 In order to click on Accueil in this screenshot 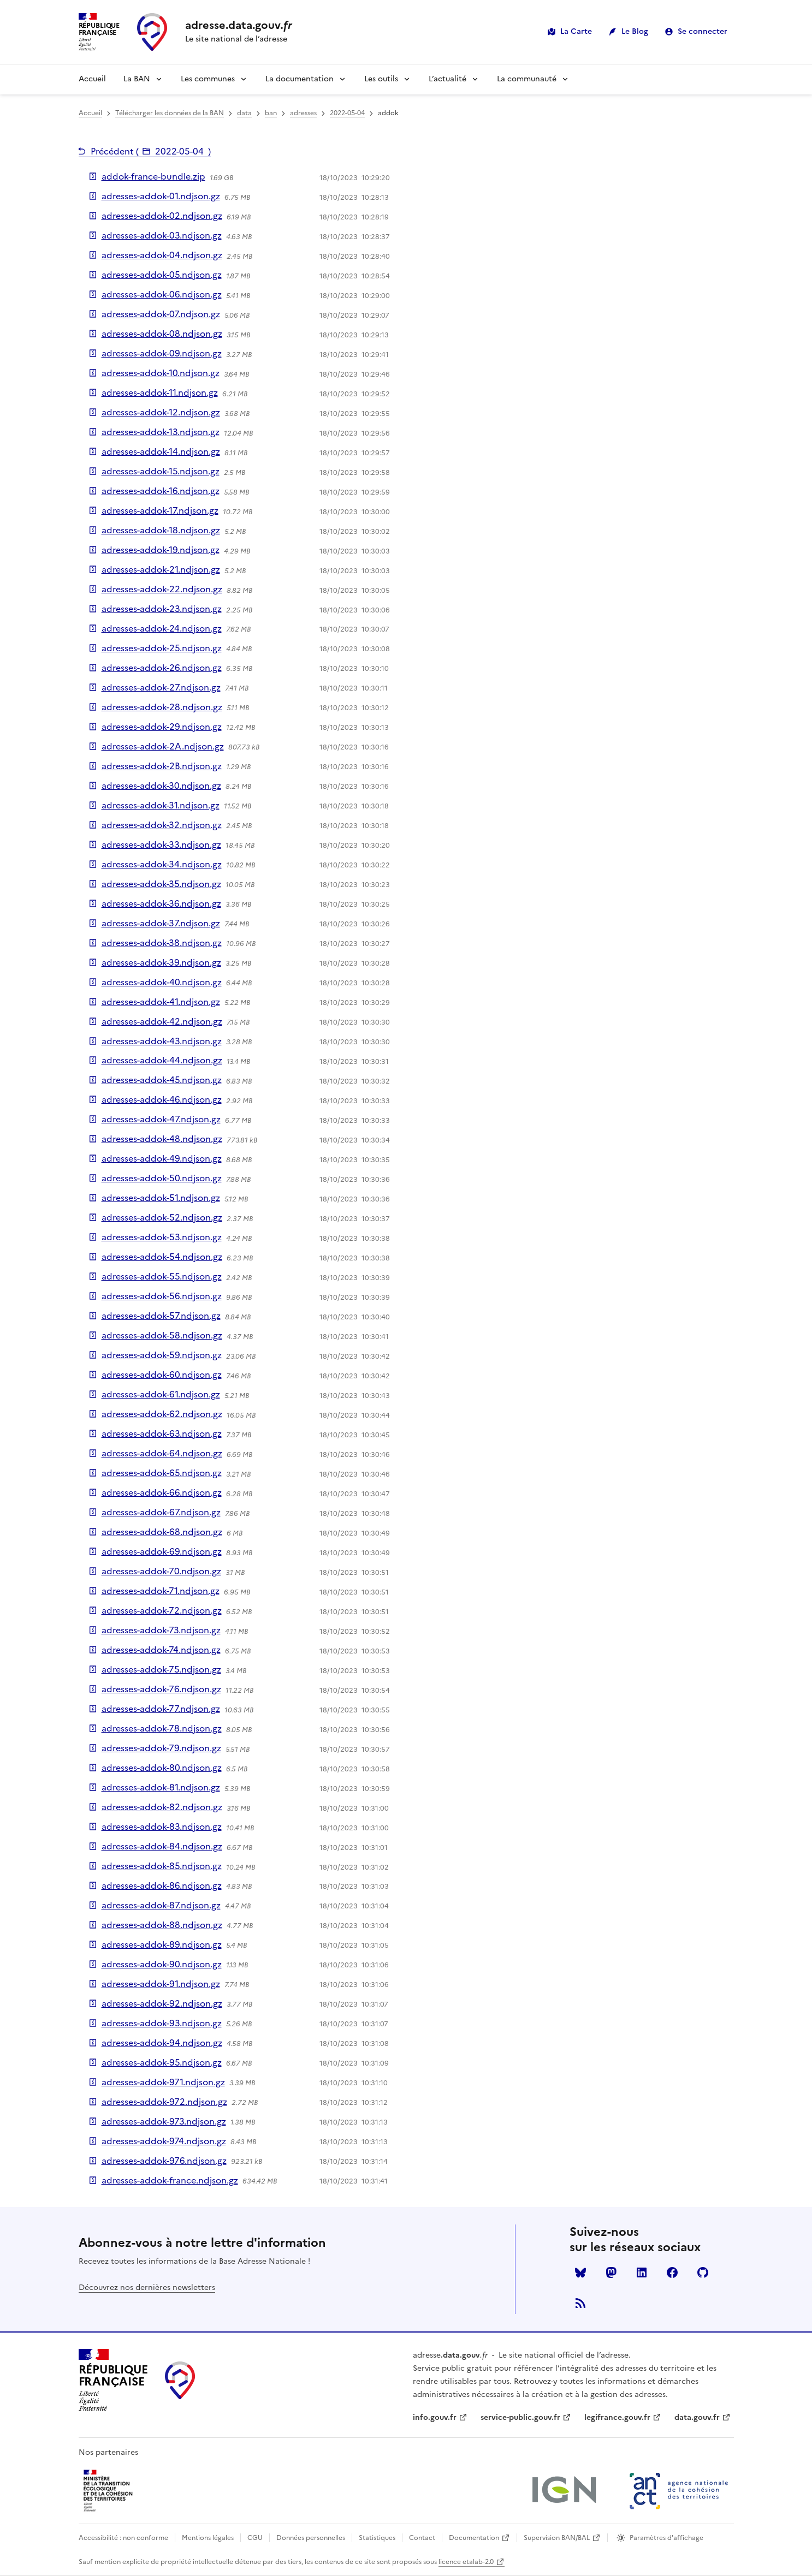, I will do `click(92, 79)`.